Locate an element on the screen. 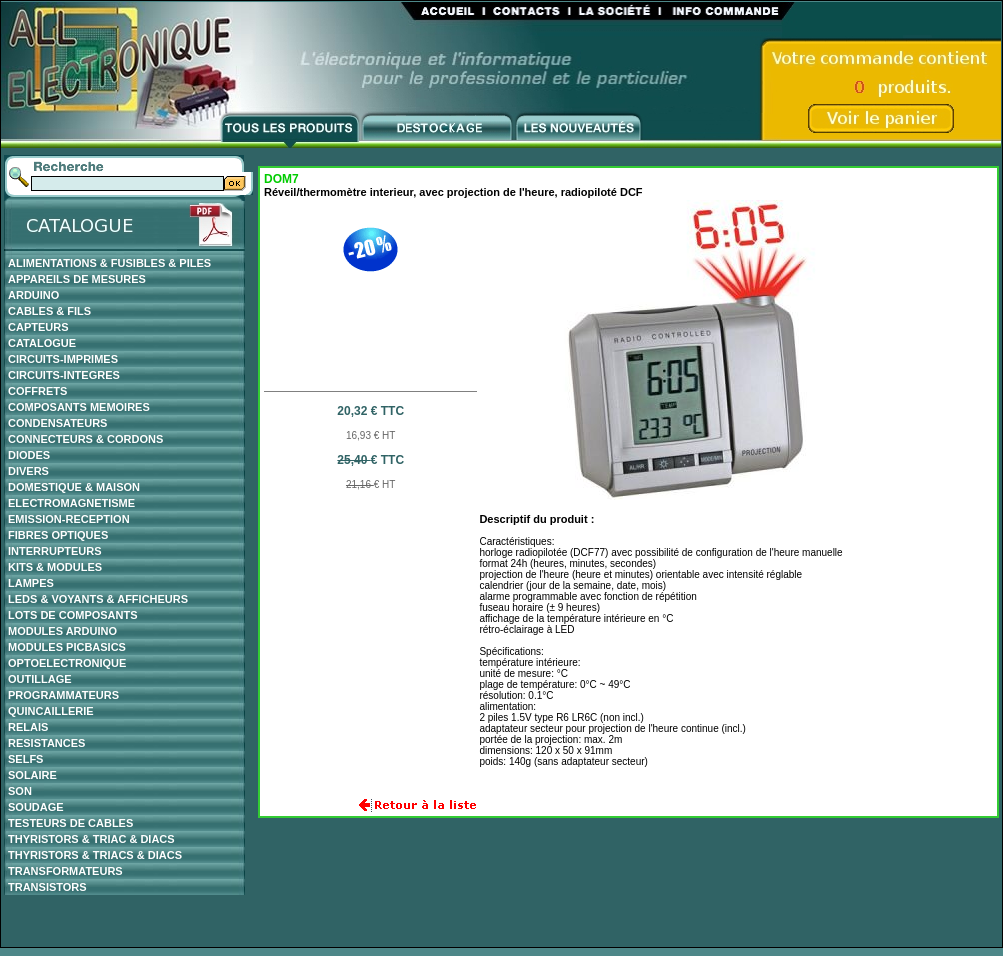 Image resolution: width=1003 pixels, height=956 pixels. ALIMENTATIONS & FUSIBLES & PILES is located at coordinates (109, 263).